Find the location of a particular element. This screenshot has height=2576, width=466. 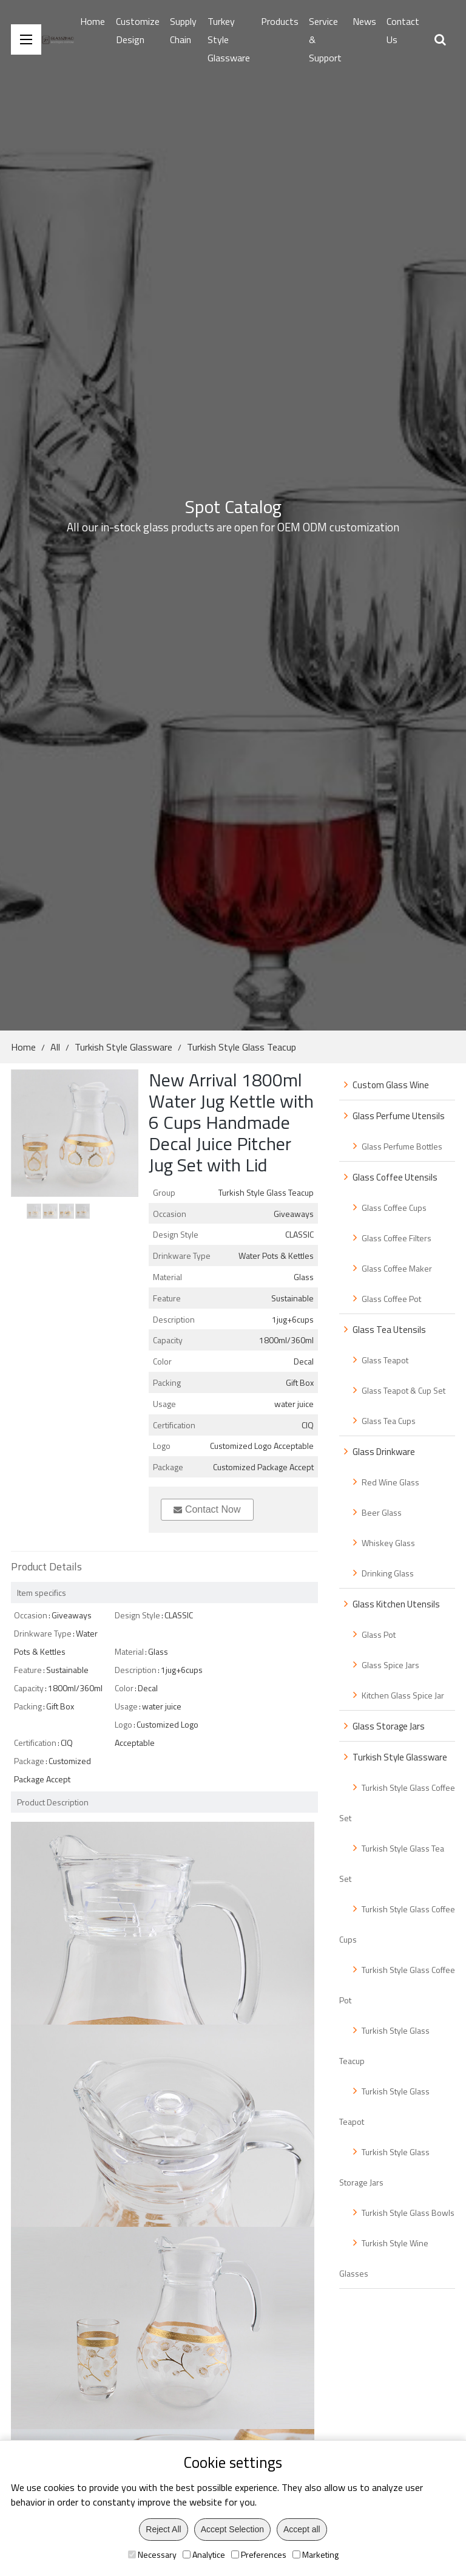

Glass Kitchen Utensils is located at coordinates (396, 1604).